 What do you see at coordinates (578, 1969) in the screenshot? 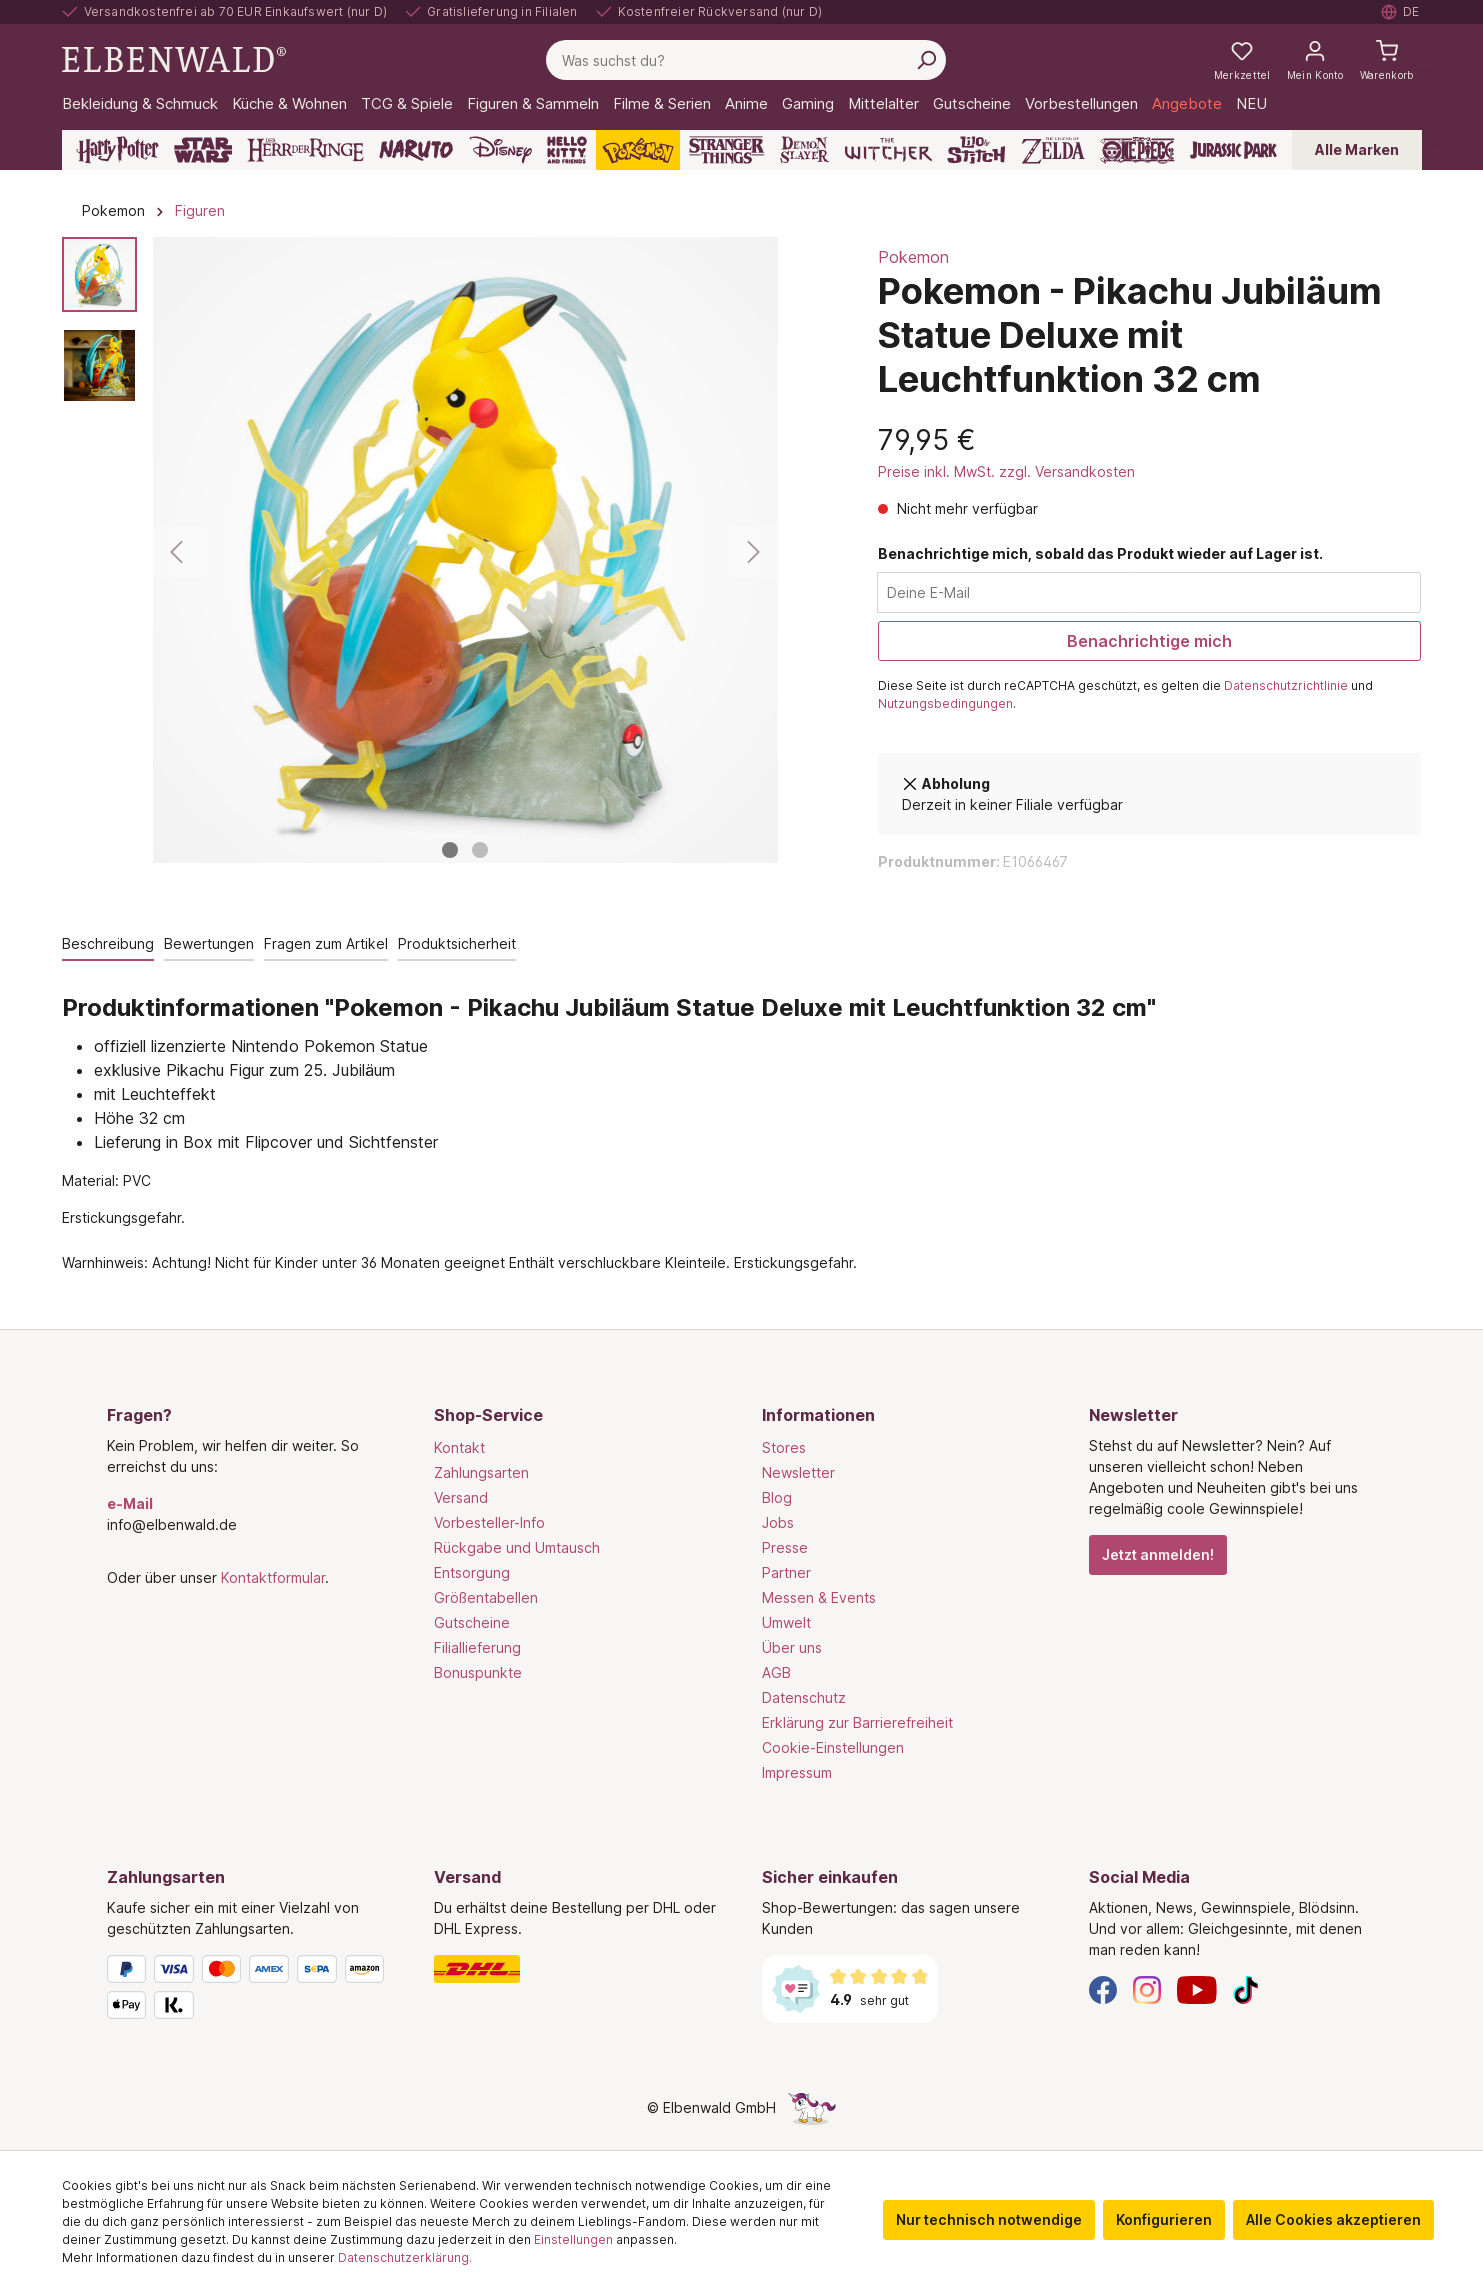
I see `[Versand]` at bounding box center [578, 1969].